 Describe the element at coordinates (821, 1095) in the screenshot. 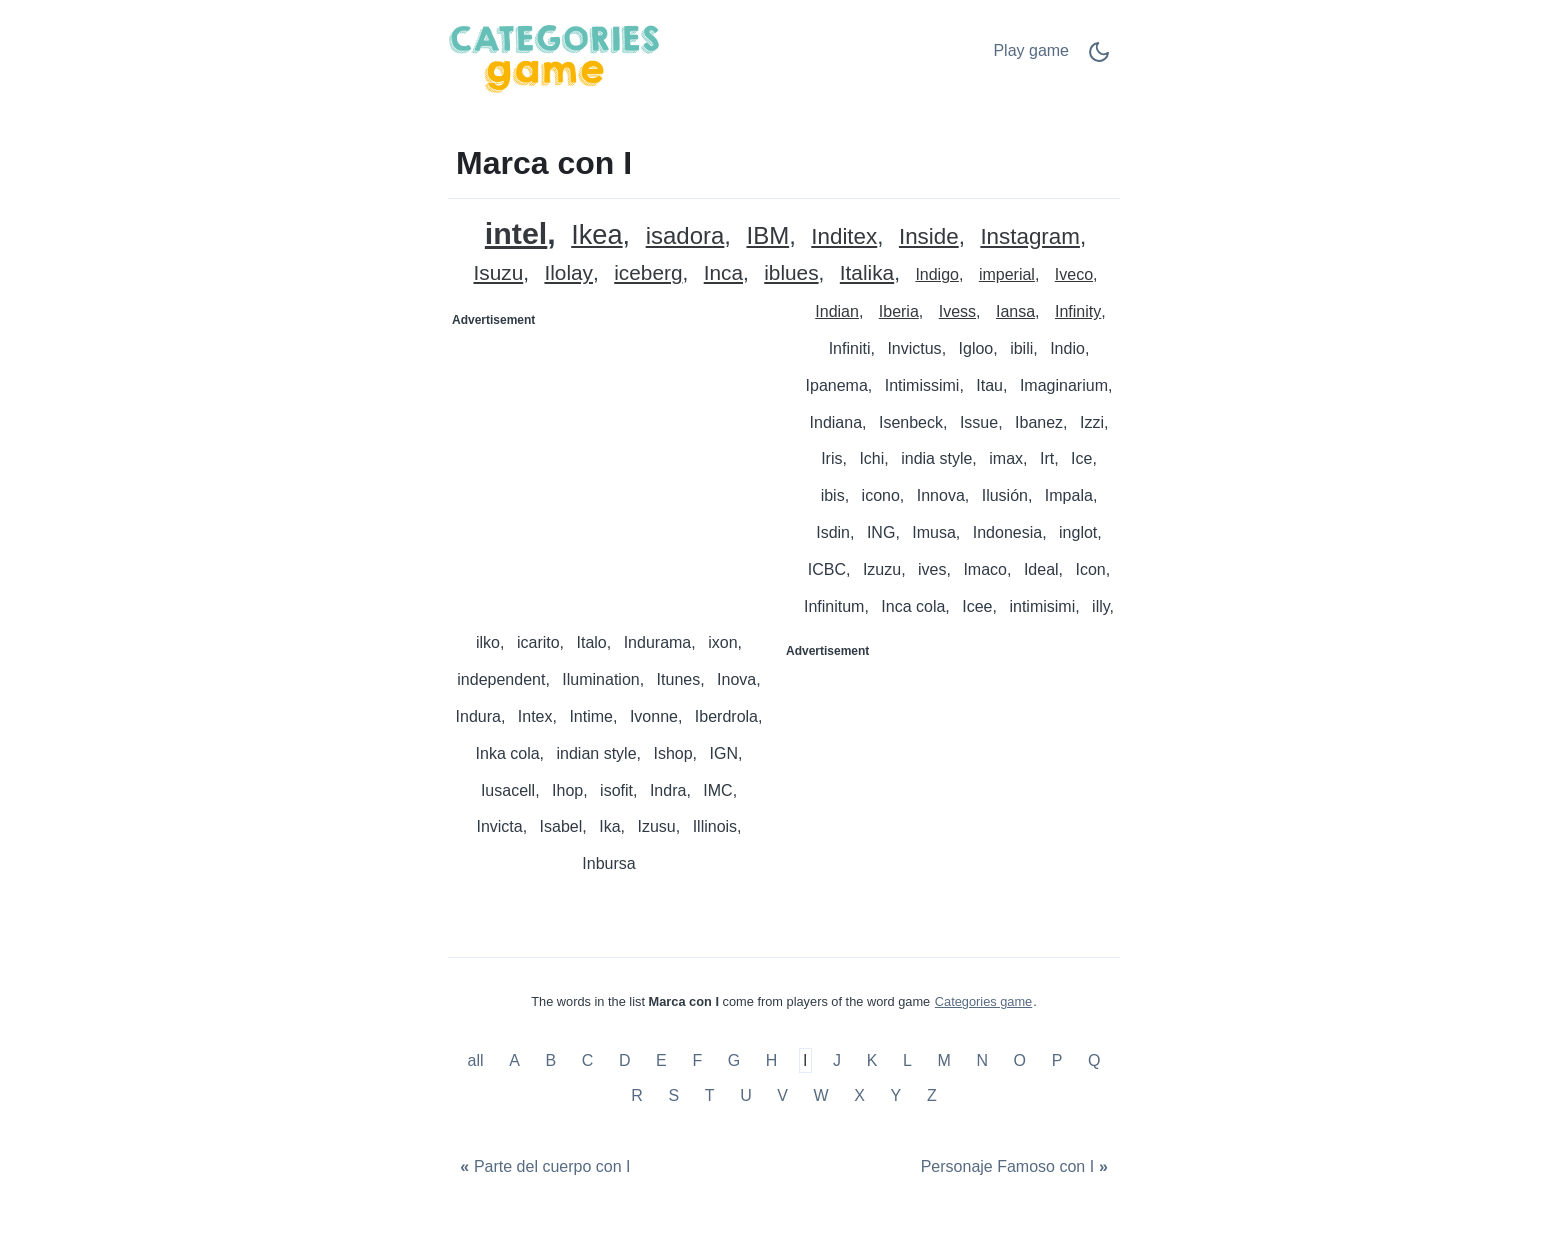

I see `W [Marca con W]` at that location.